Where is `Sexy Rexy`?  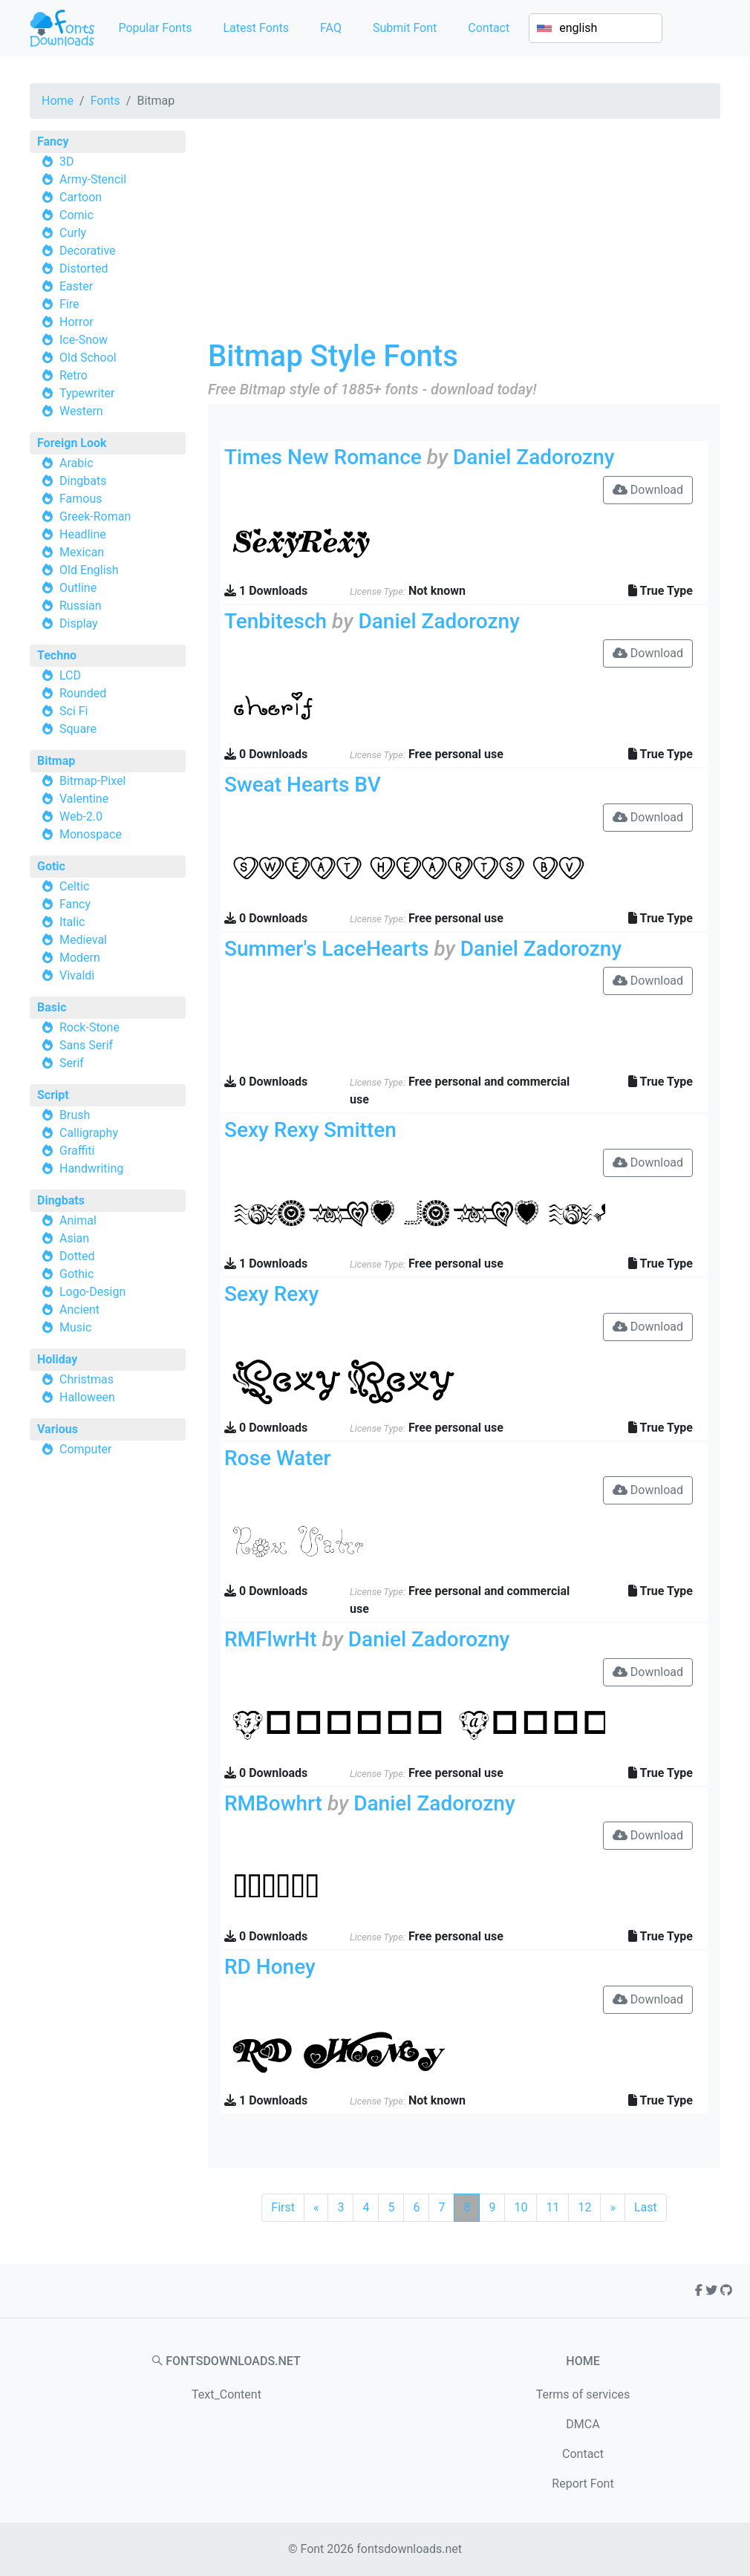 Sexy Rexy is located at coordinates (271, 1294).